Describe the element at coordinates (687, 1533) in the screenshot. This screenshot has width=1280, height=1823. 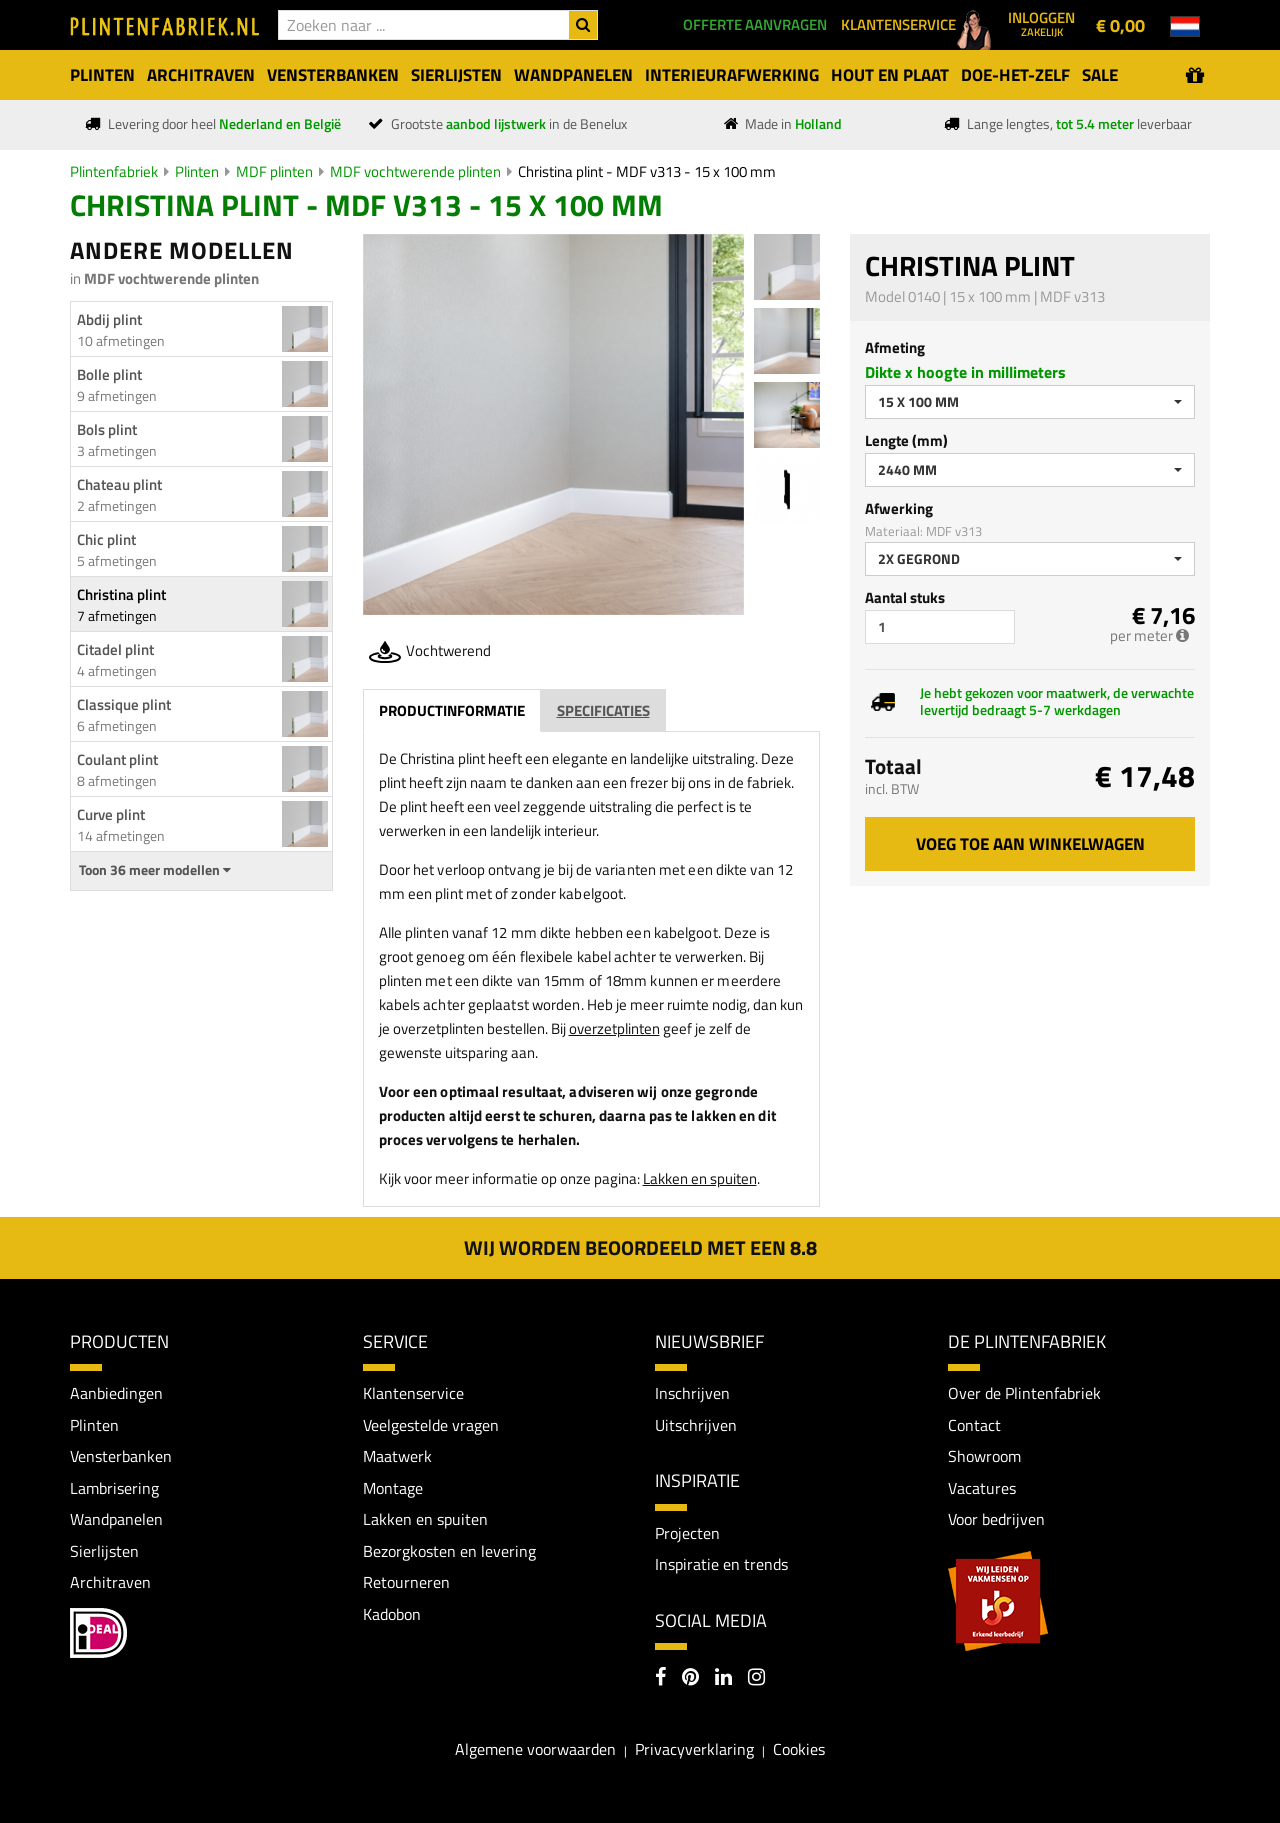
I see `Projecten` at that location.